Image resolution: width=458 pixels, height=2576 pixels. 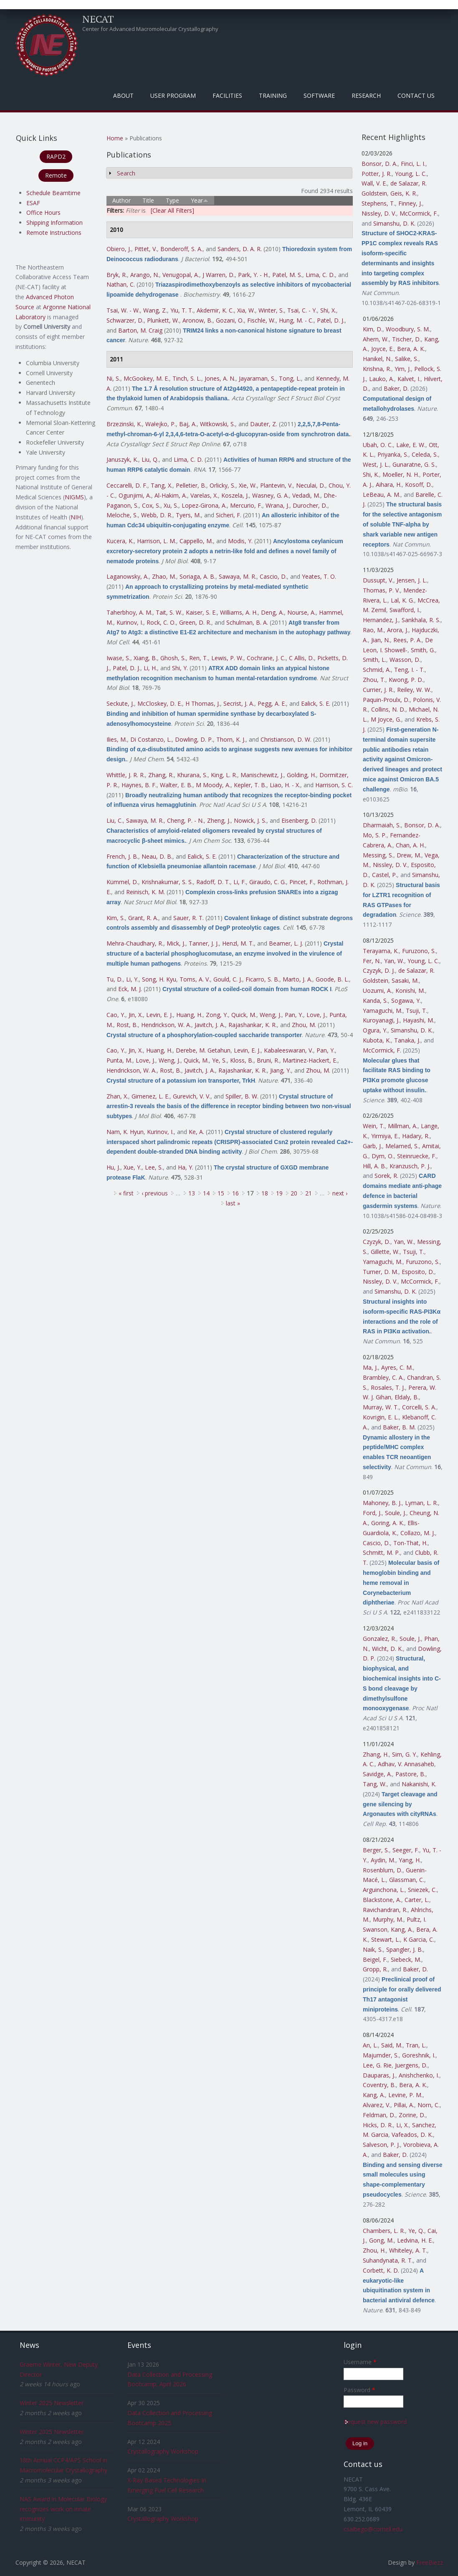 What do you see at coordinates (161, 775) in the screenshot?
I see `Zhang, R.` at bounding box center [161, 775].